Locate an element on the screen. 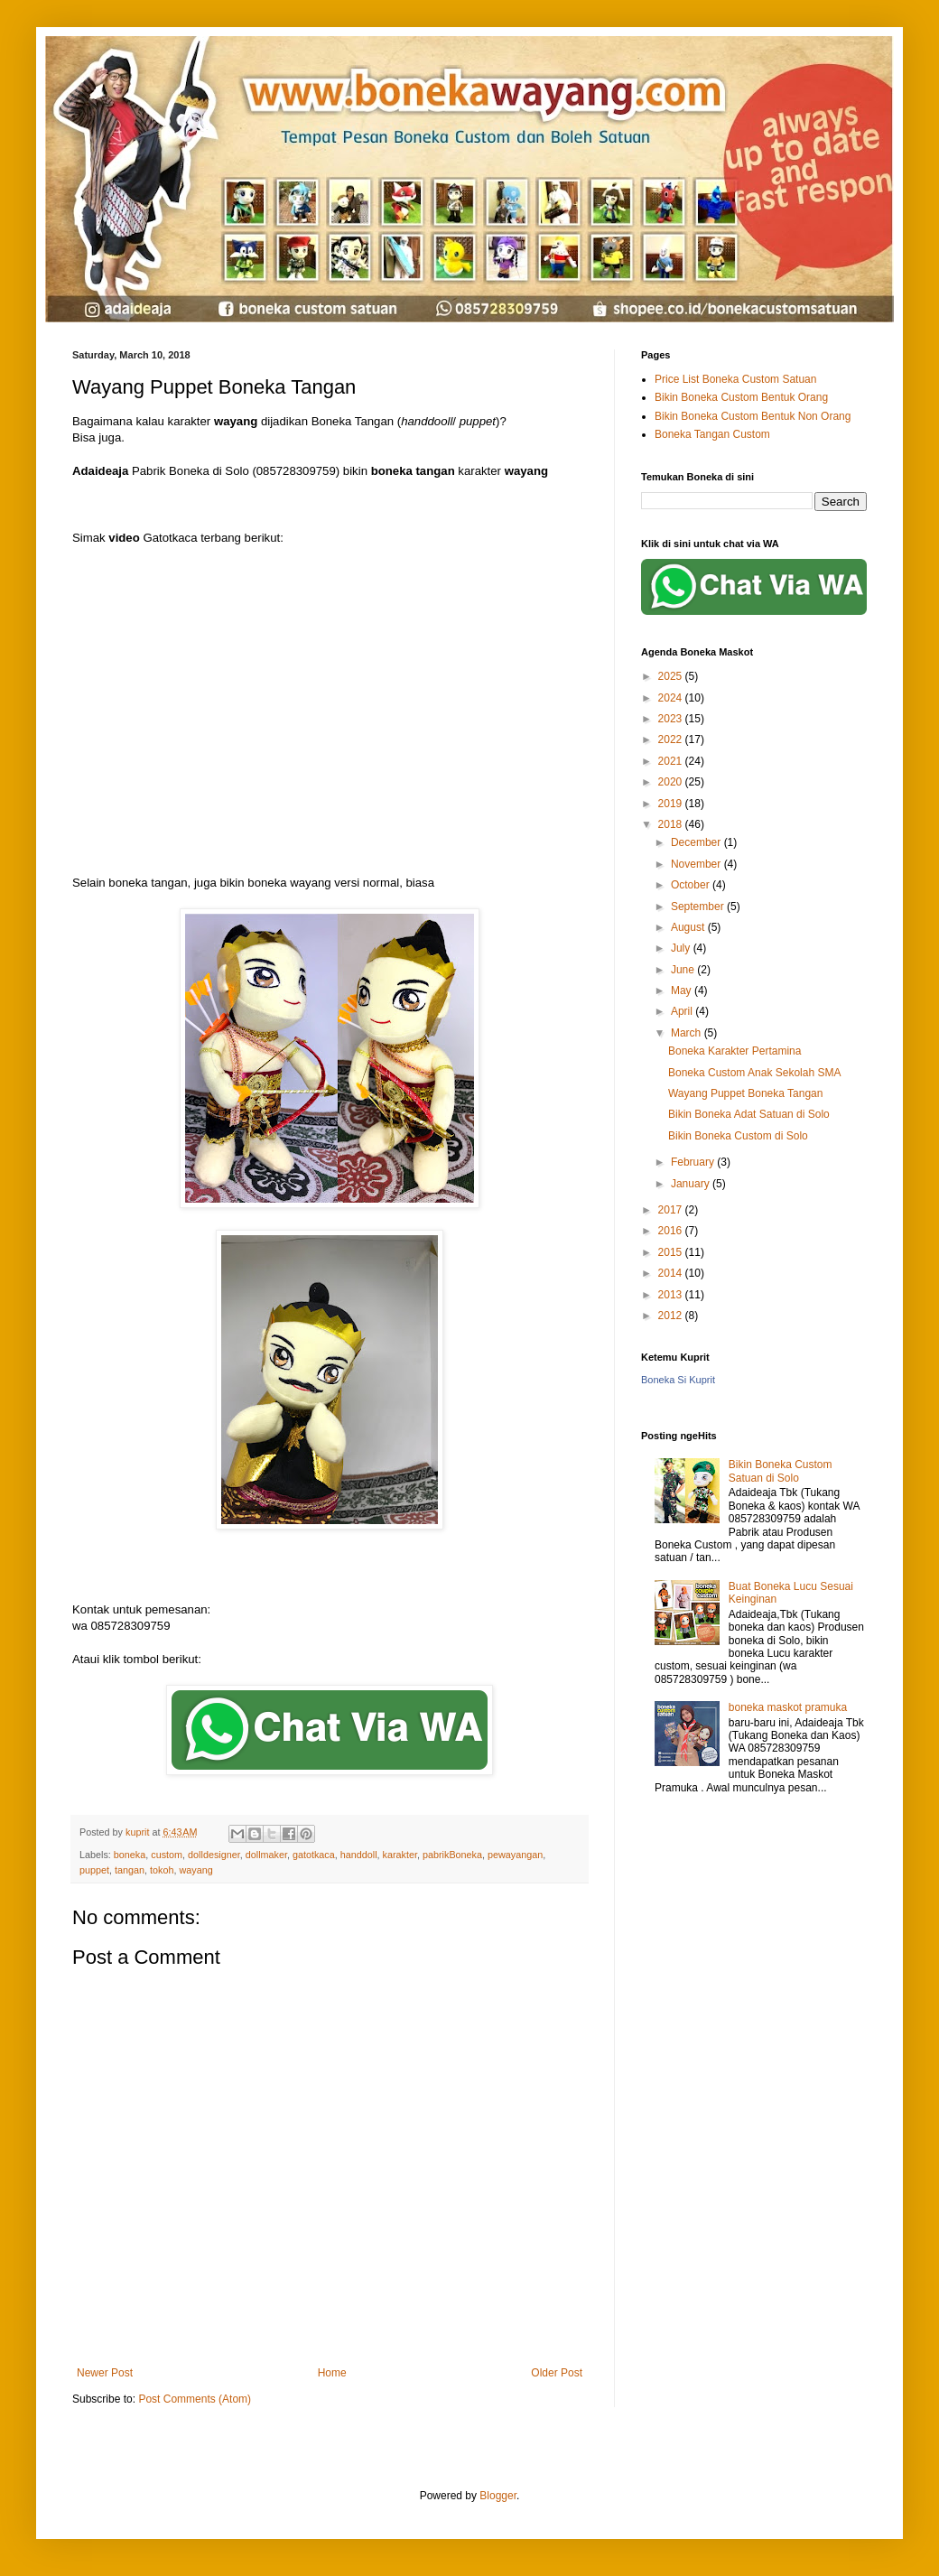  boneka is located at coordinates (129, 1854).